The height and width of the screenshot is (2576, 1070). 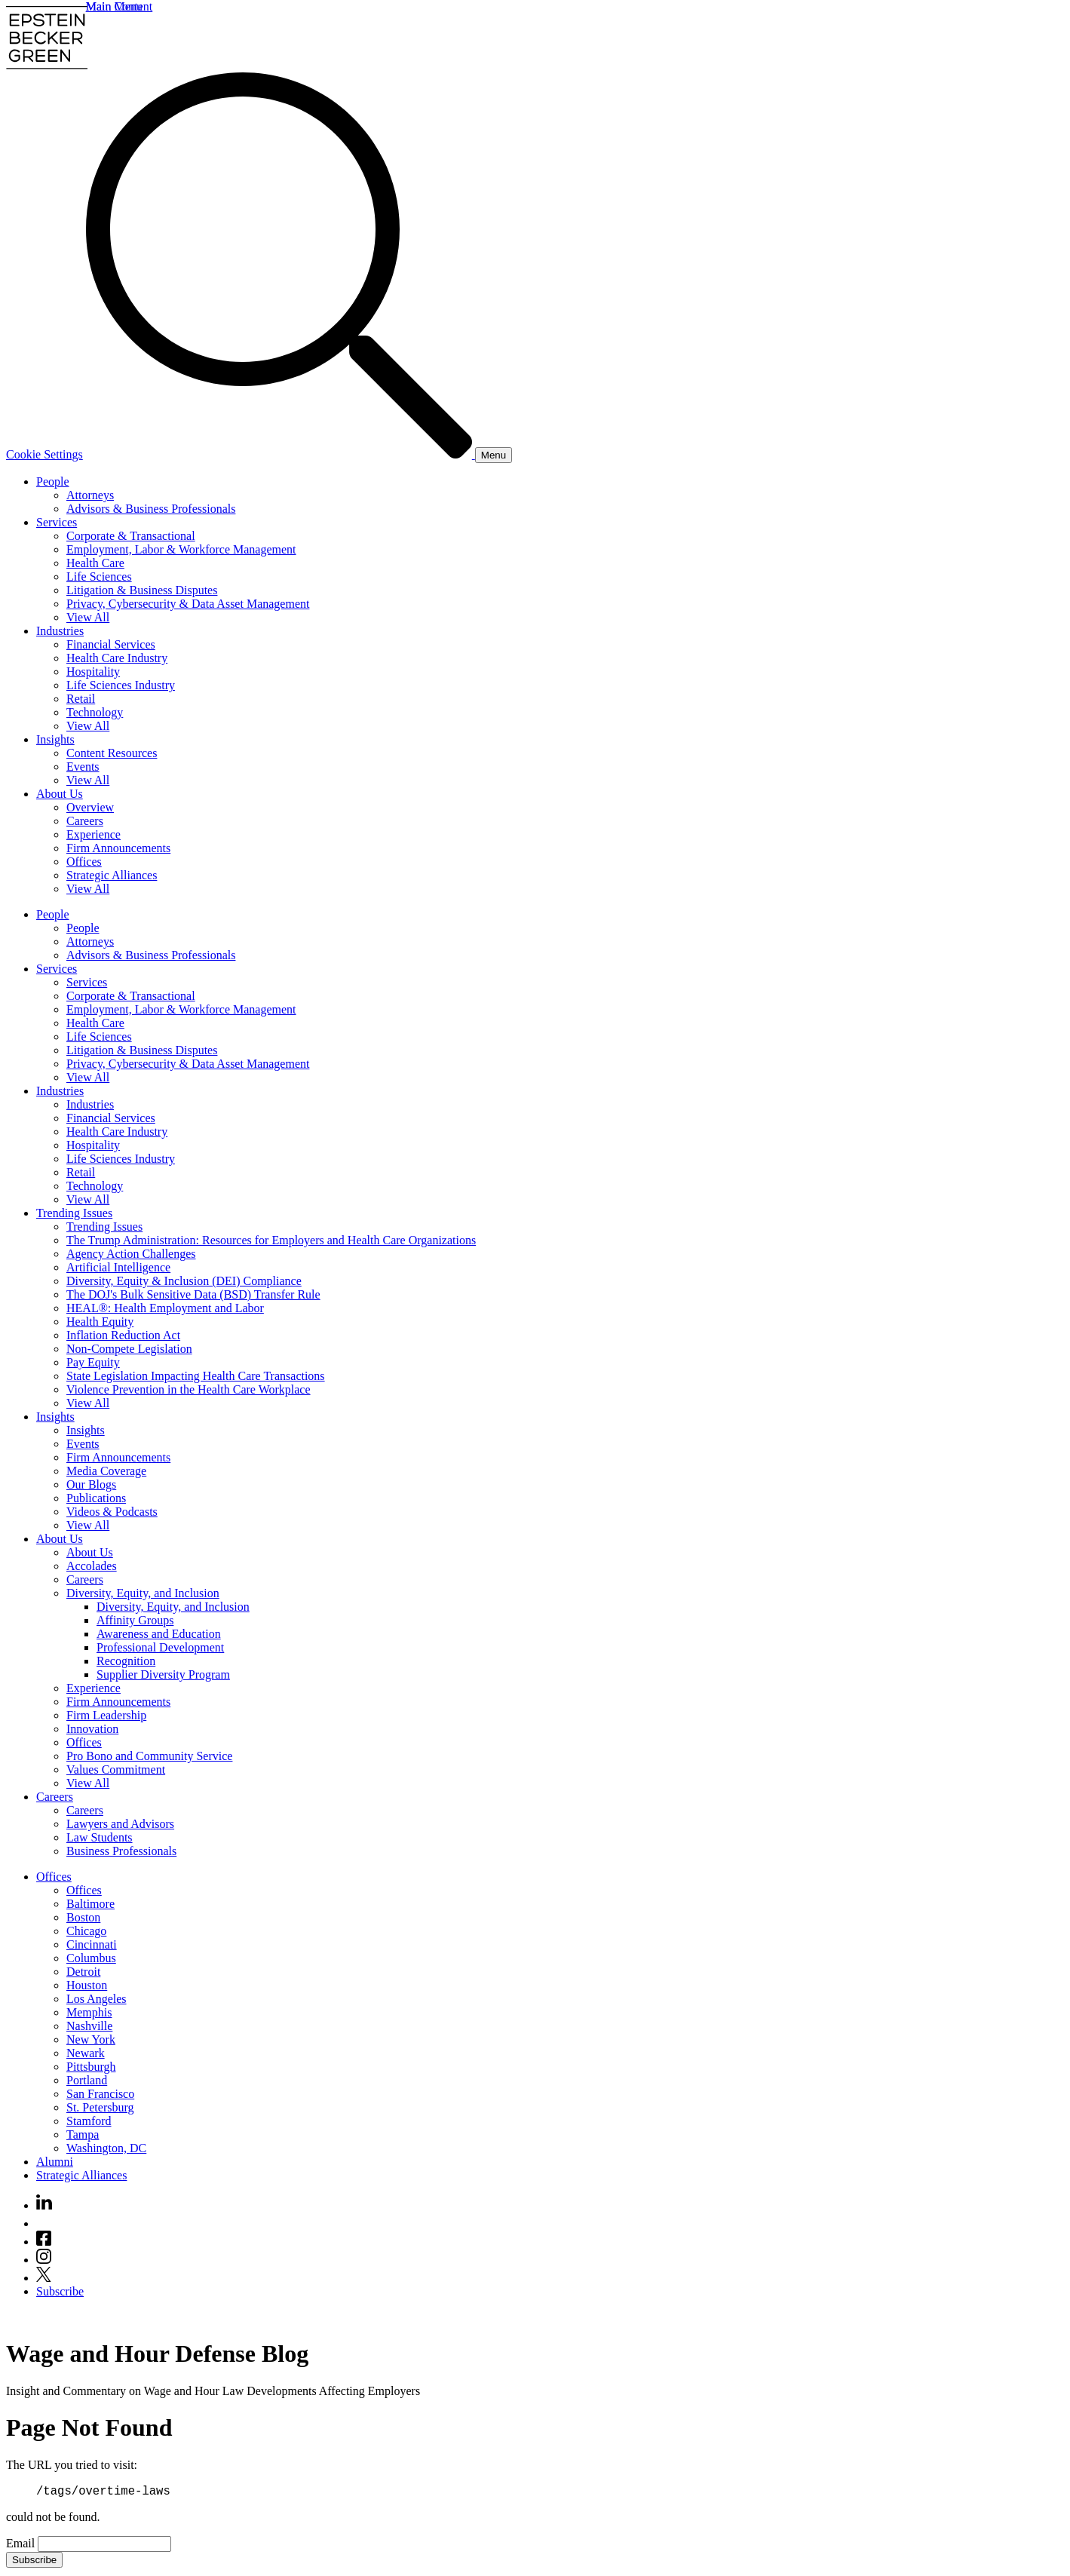 I want to click on Artificial Intelligence, so click(x=118, y=1267).